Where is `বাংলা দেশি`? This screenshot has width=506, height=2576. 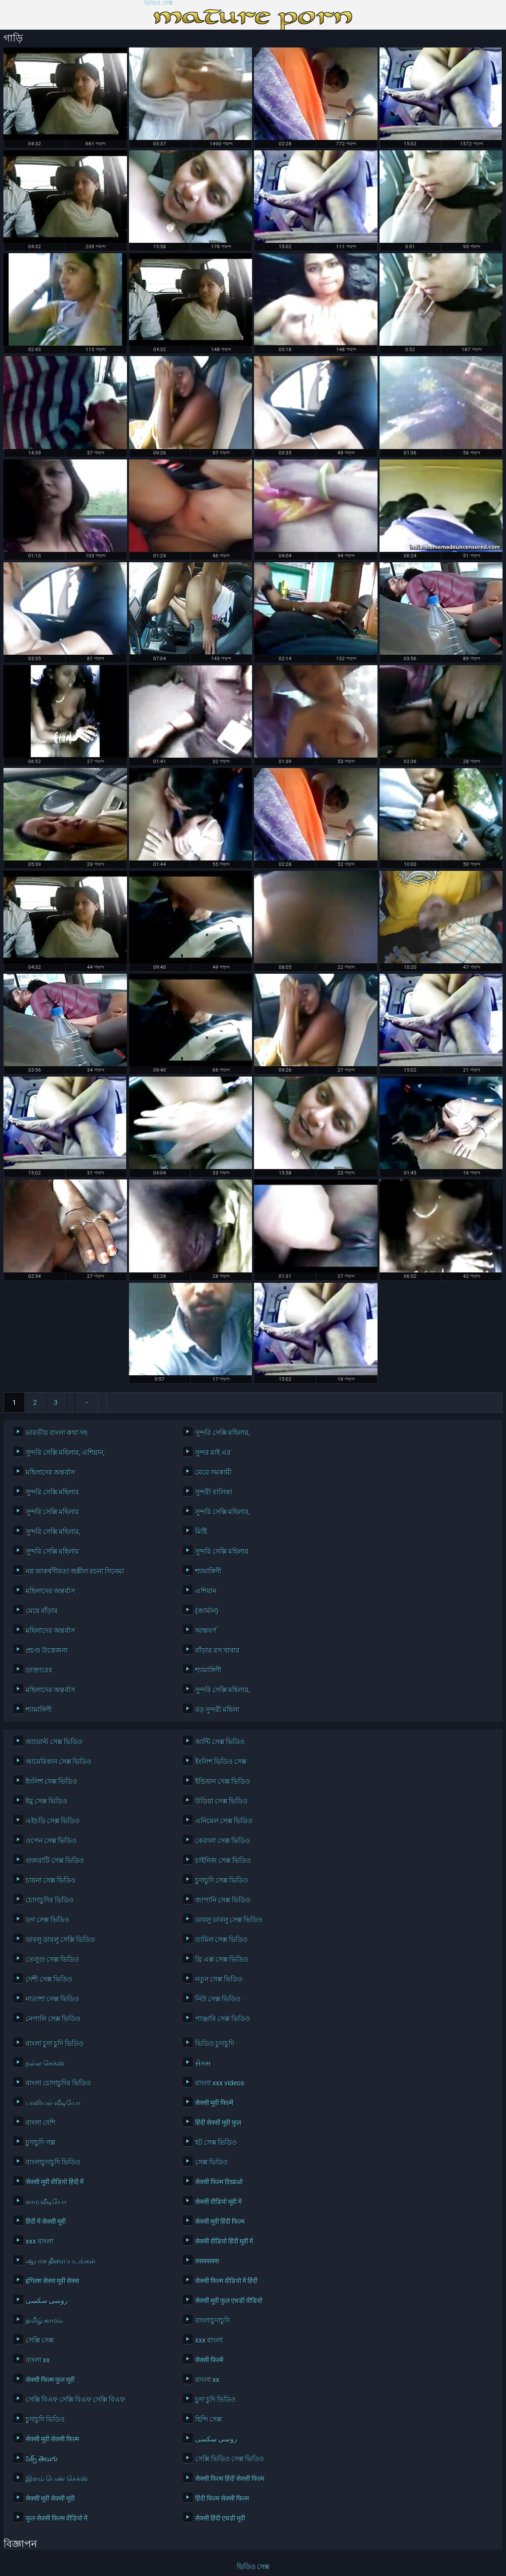
বাংলা দেশি is located at coordinates (40, 2122).